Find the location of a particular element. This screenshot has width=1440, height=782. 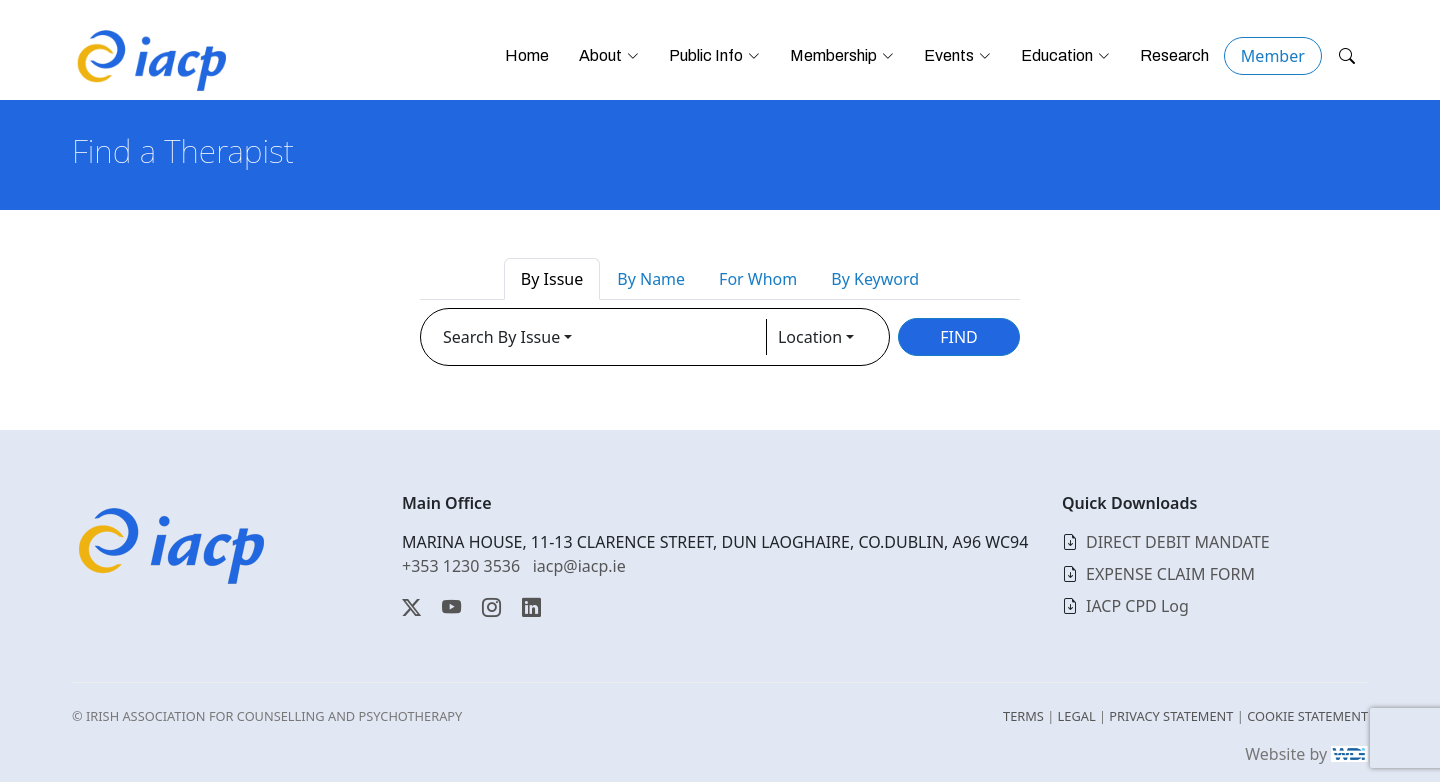

FIND is located at coordinates (959, 337).